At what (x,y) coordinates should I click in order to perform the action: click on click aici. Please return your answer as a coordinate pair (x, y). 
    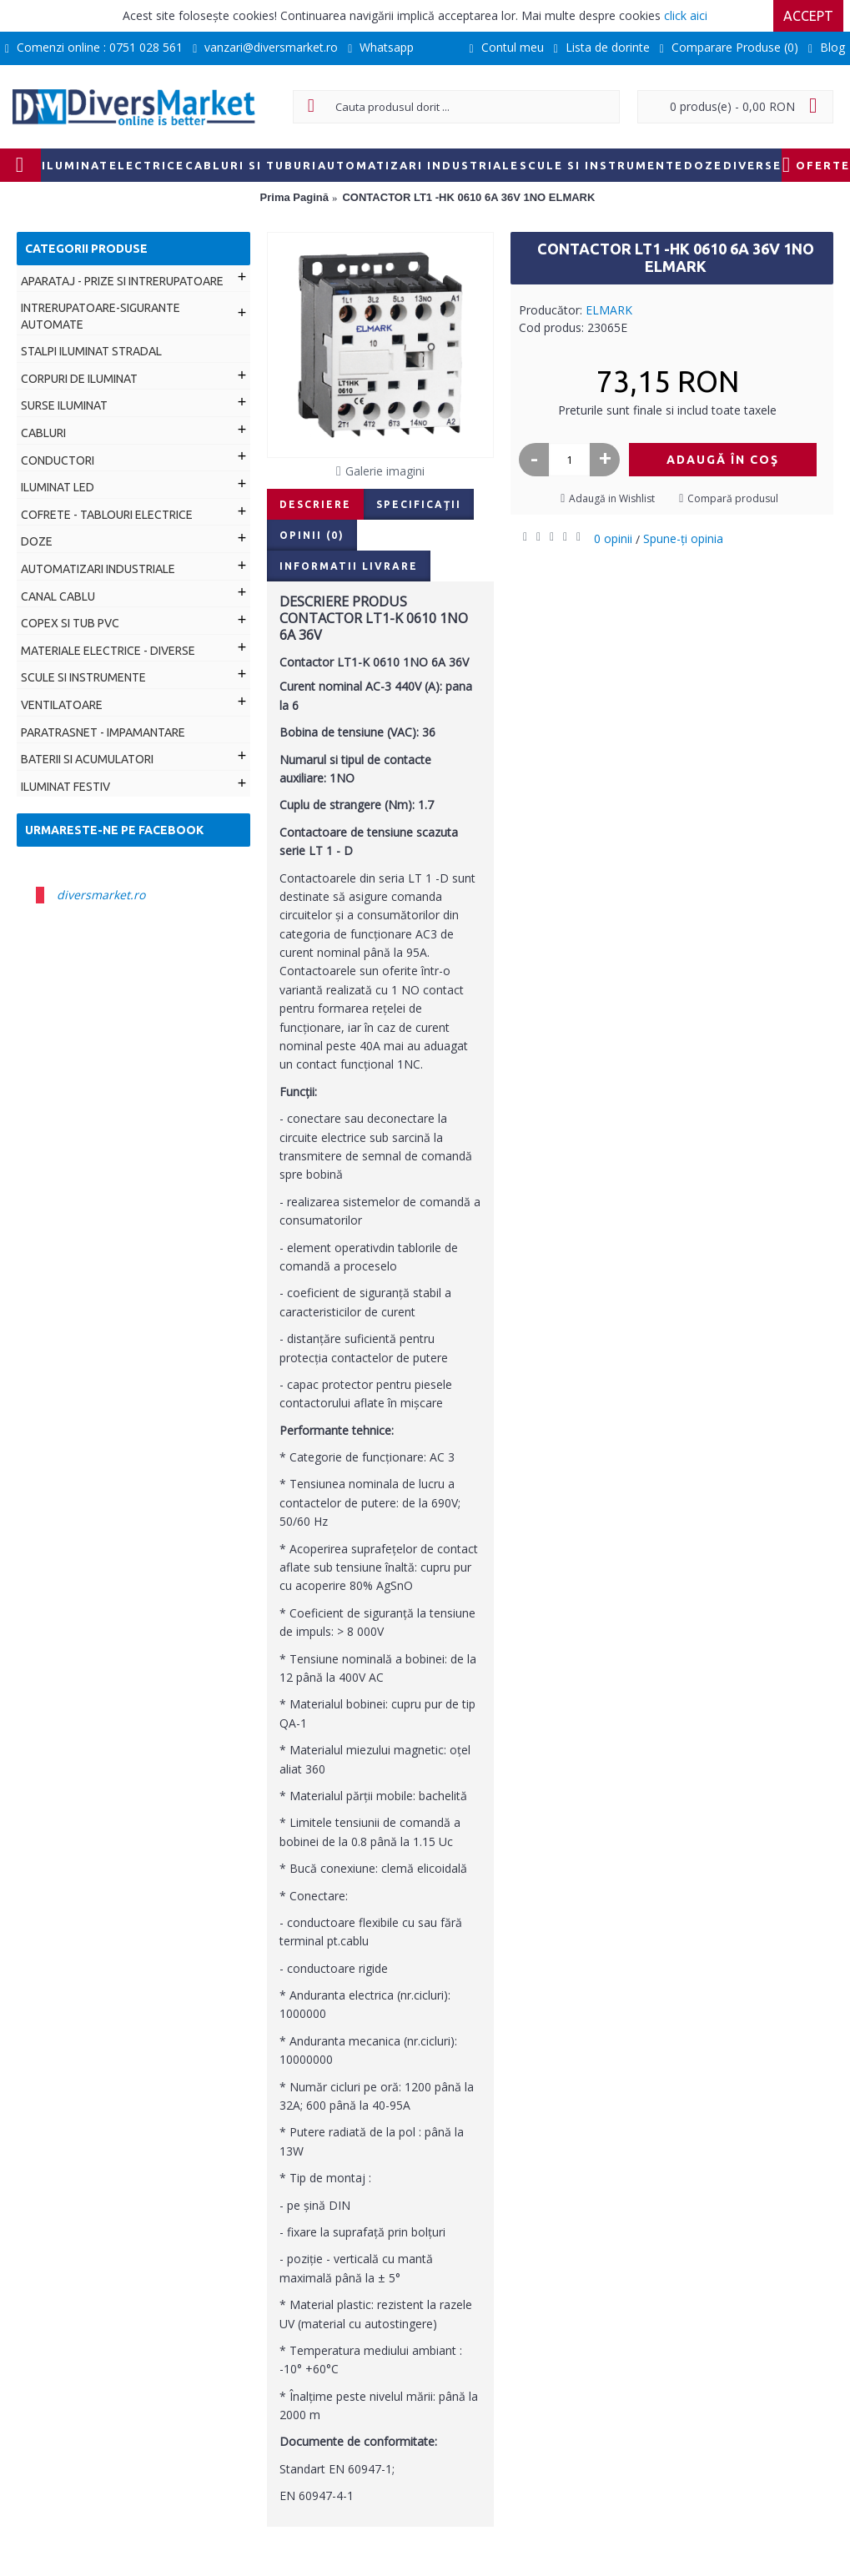
    Looking at the image, I should click on (685, 15).